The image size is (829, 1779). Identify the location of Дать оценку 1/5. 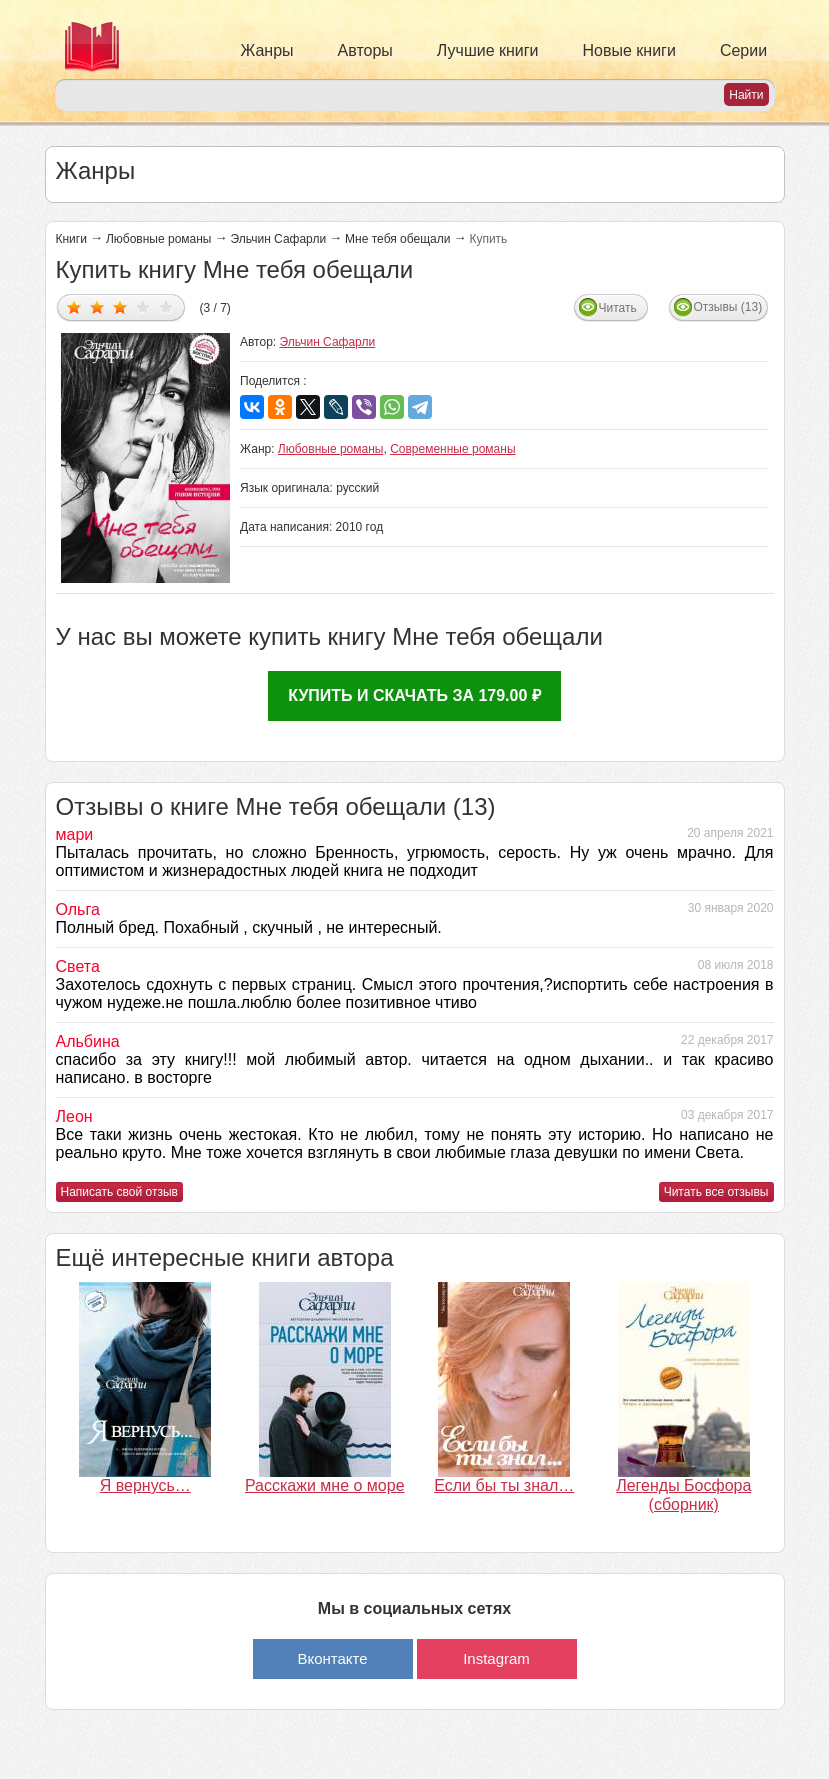
(74, 306).